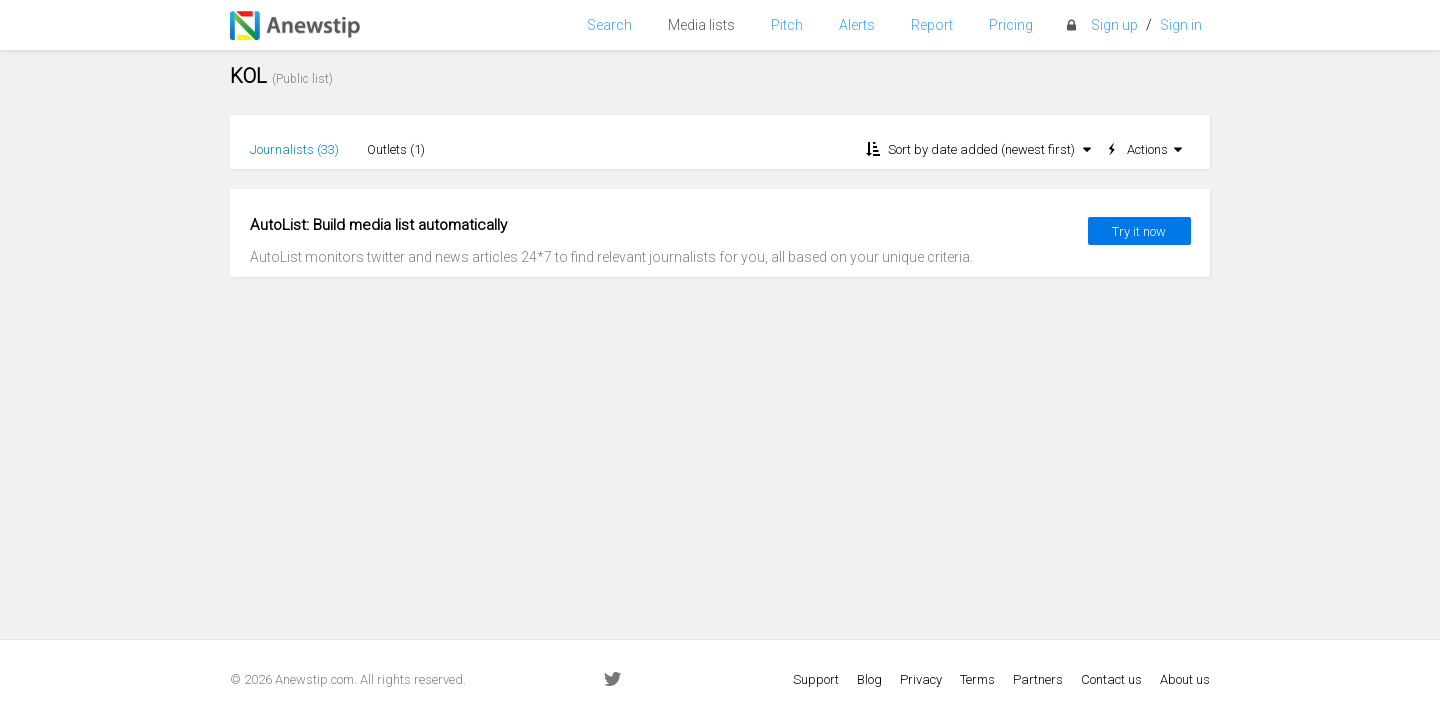  Describe the element at coordinates (921, 679) in the screenshot. I see `Privacy` at that location.